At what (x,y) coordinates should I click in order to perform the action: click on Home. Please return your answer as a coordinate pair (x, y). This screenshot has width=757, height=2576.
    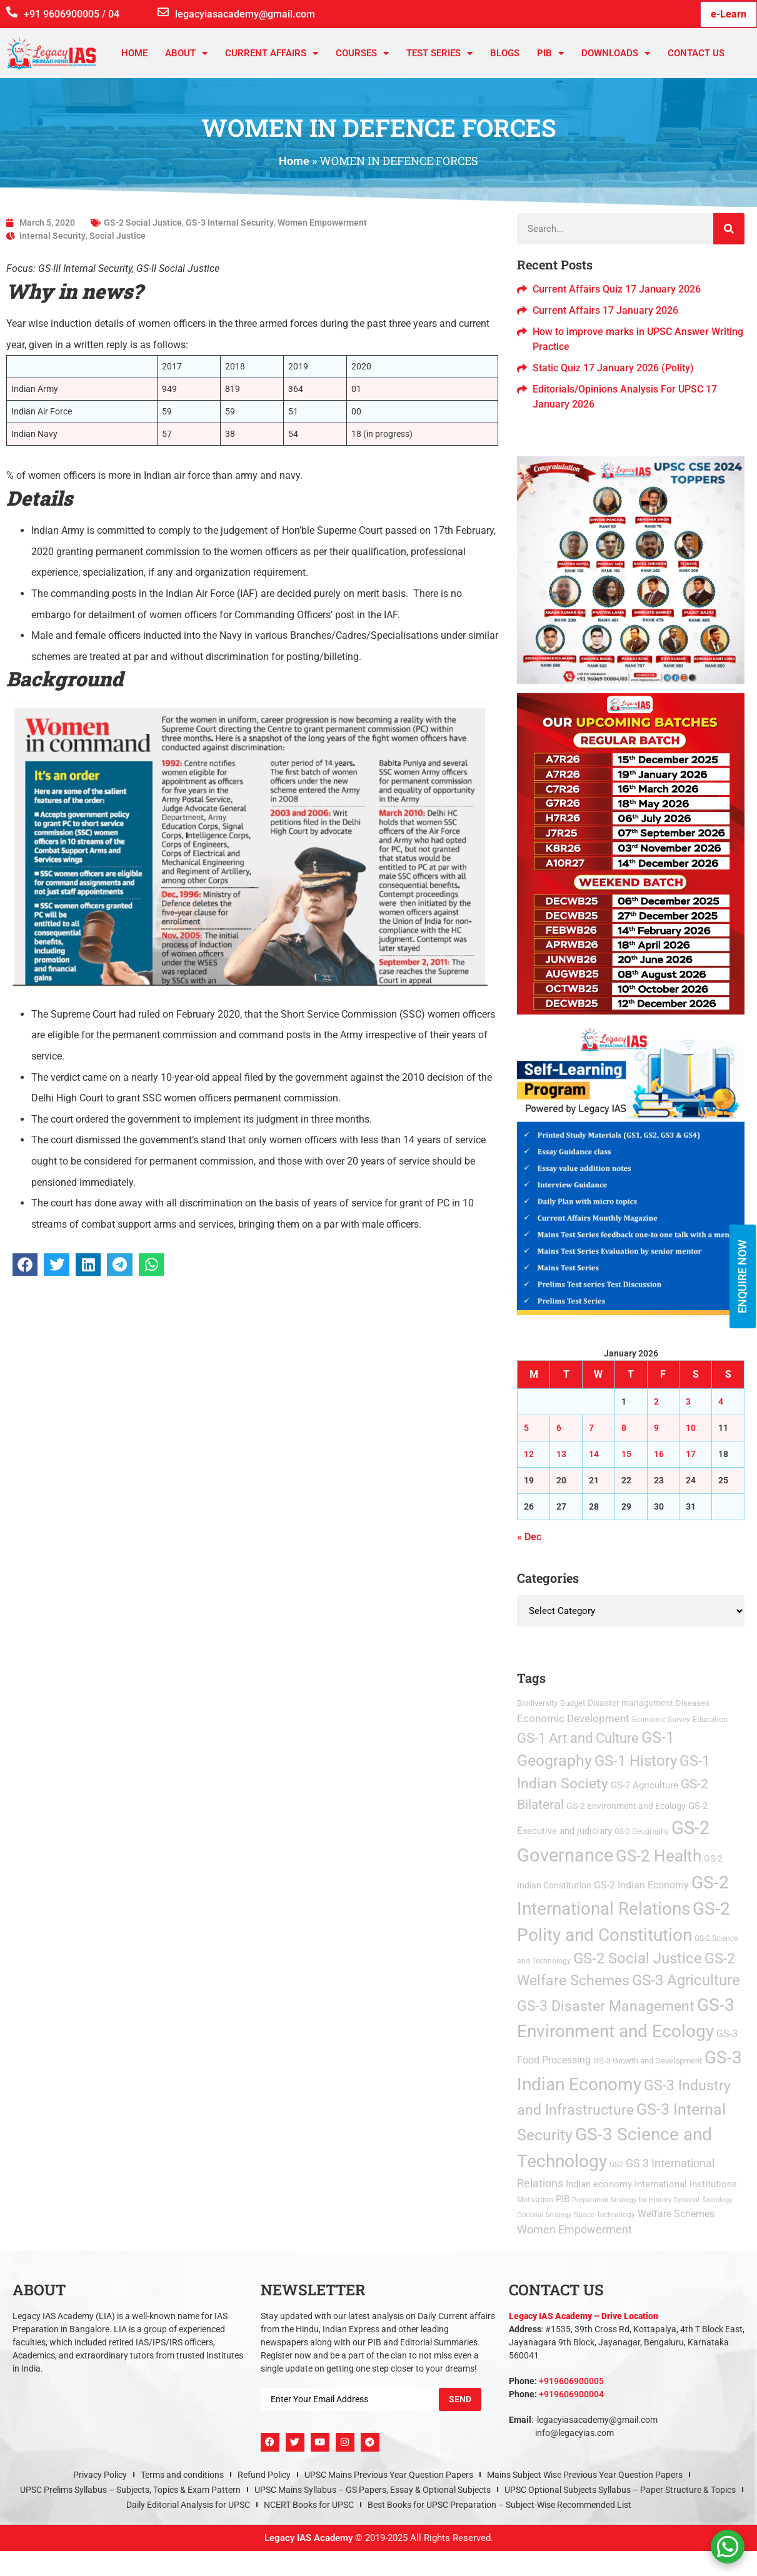
    Looking at the image, I should click on (134, 53).